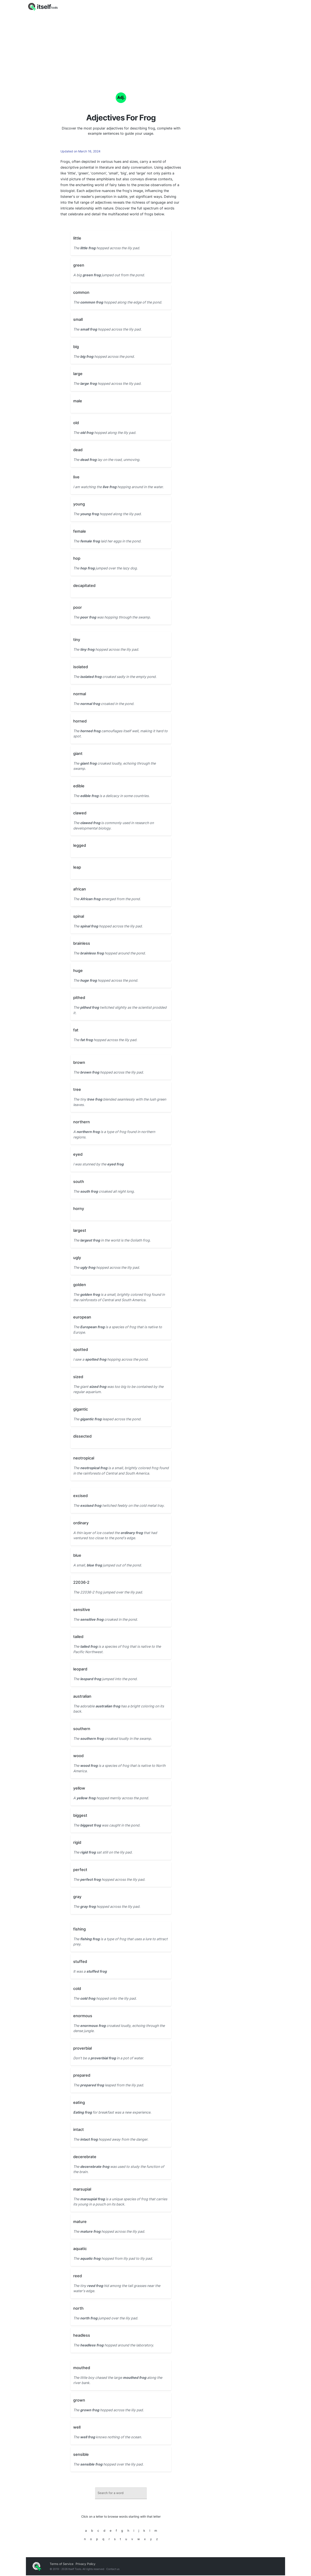  Describe the element at coordinates (250, 145) in the screenshot. I see `[Advertisement]` at that location.